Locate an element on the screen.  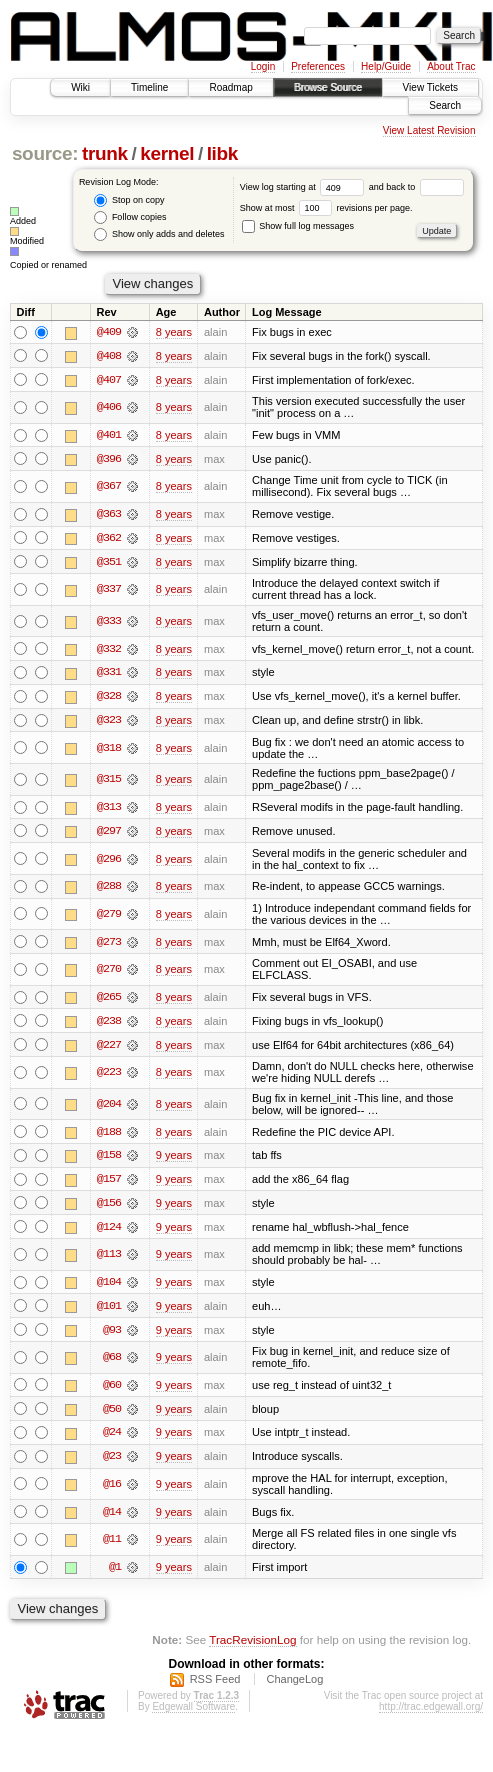
Show full log messages is located at coordinates (298, 226).